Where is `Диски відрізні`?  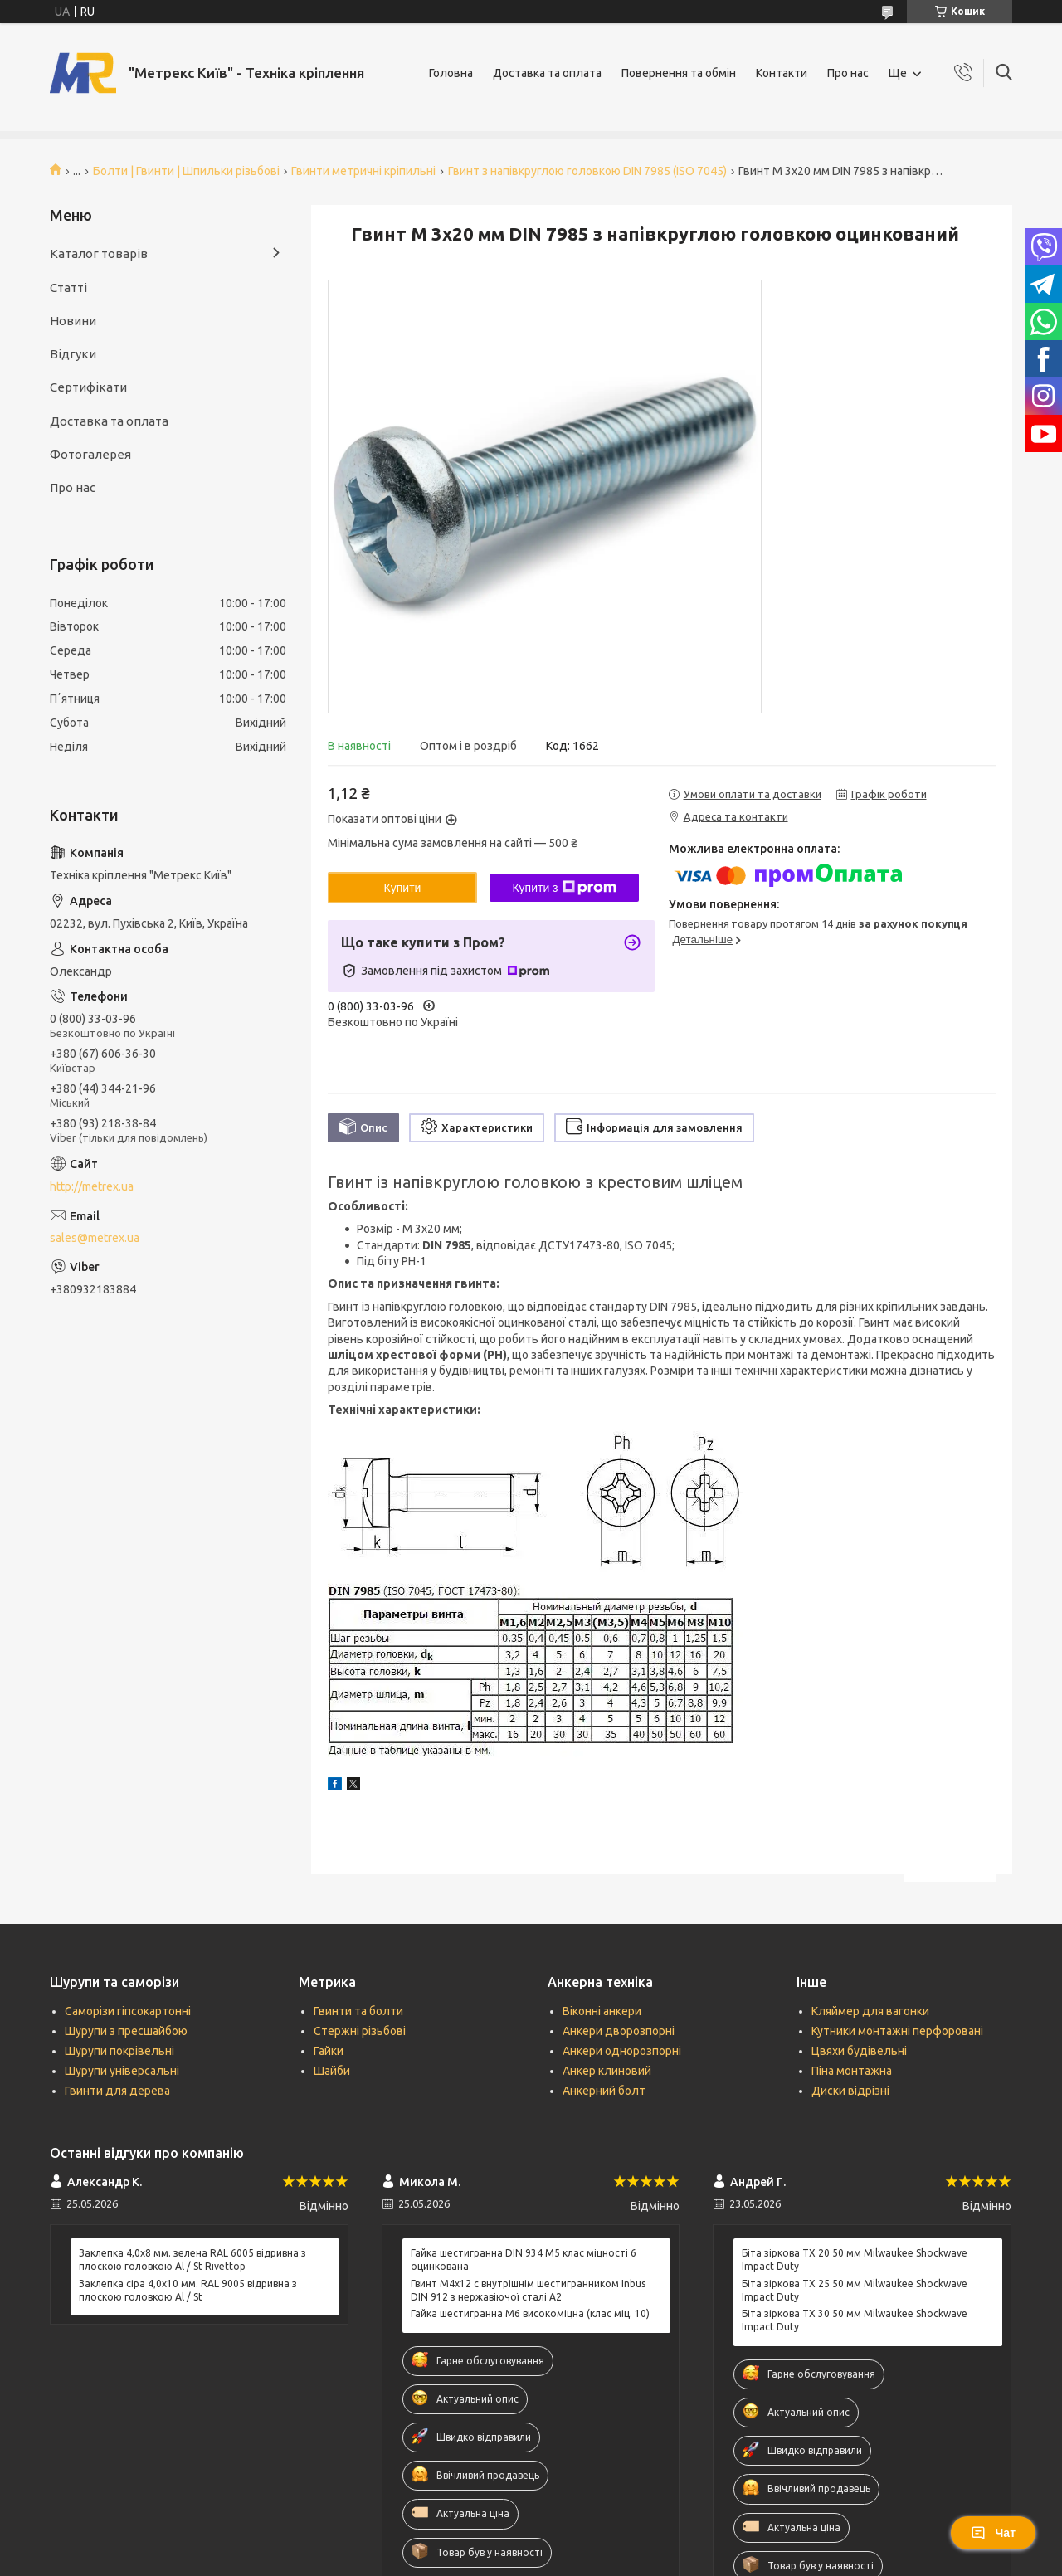
Диски відрізні is located at coordinates (850, 2090).